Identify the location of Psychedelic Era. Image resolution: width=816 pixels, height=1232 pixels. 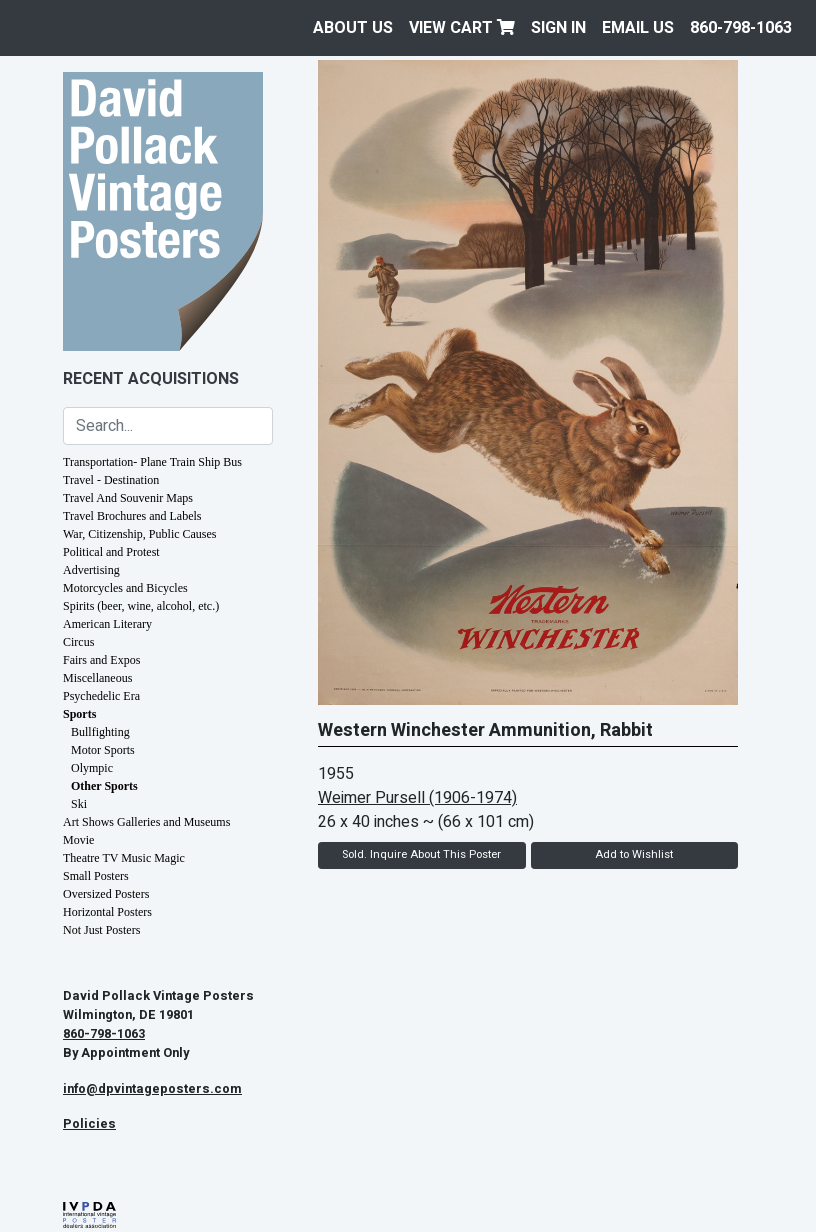
(101, 696).